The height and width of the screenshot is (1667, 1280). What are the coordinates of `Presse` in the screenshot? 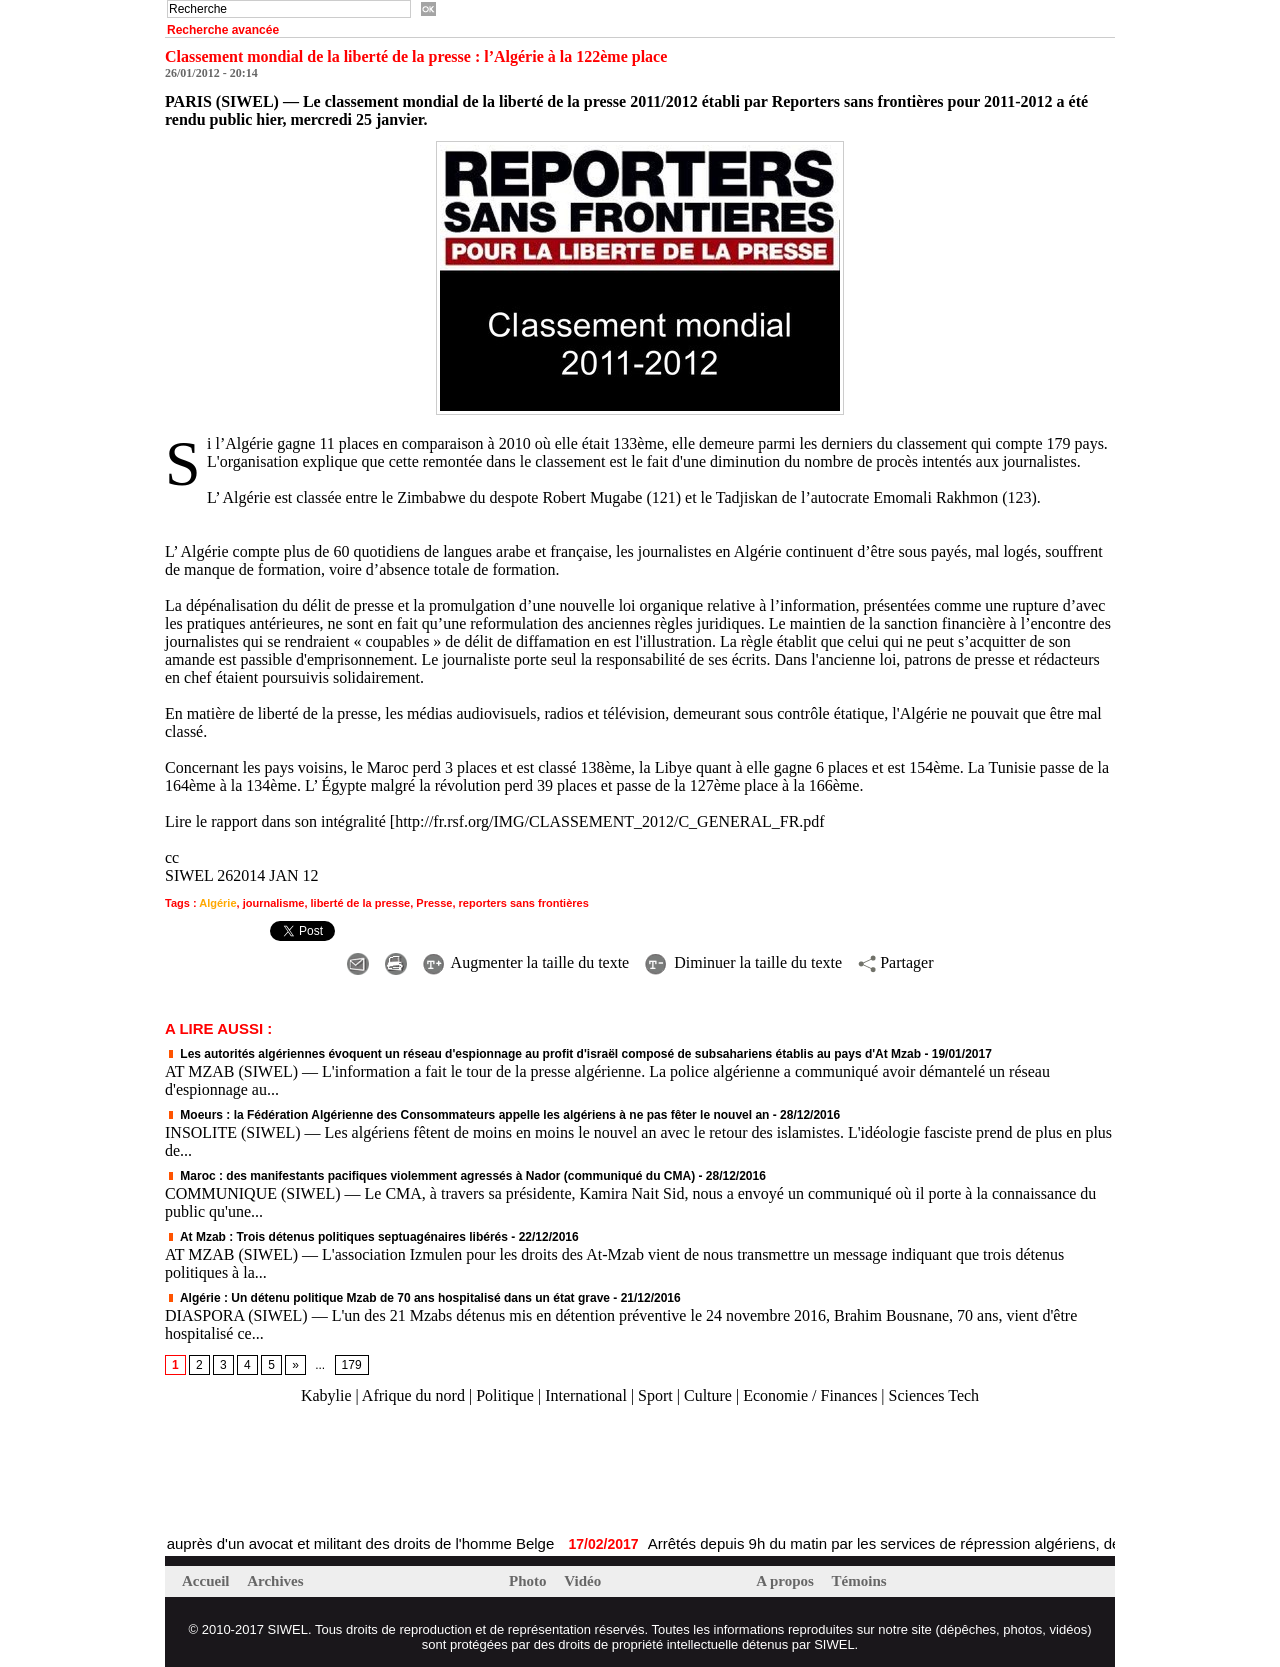 It's located at (434, 903).